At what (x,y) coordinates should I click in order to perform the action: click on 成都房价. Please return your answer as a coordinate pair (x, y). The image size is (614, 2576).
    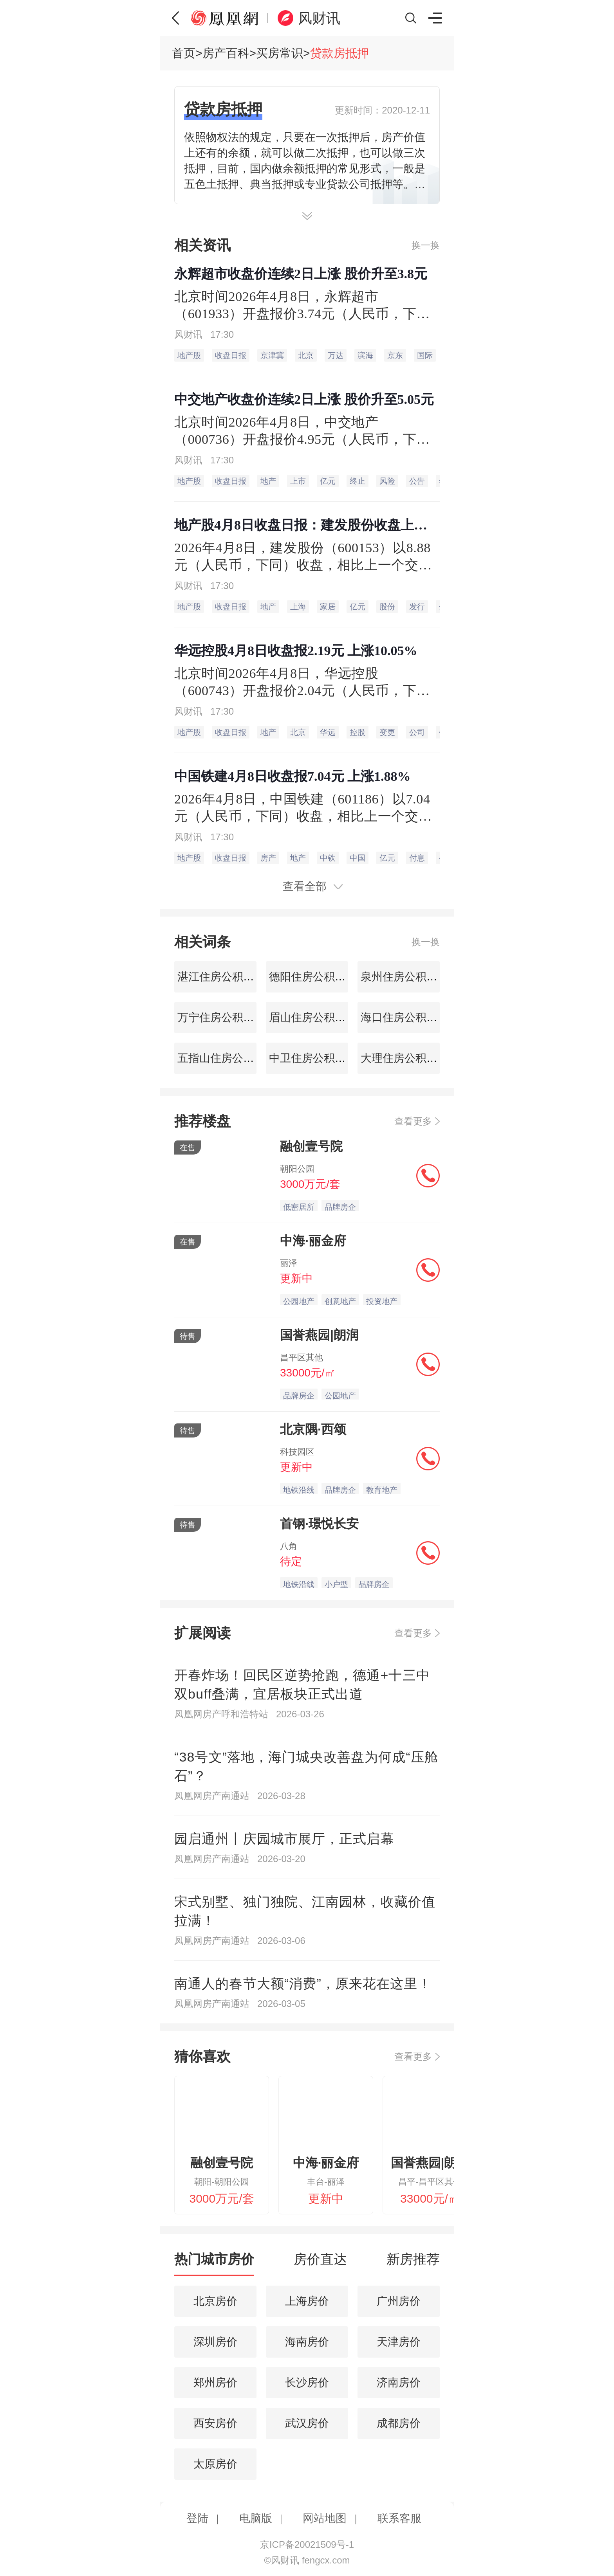
    Looking at the image, I should click on (399, 2423).